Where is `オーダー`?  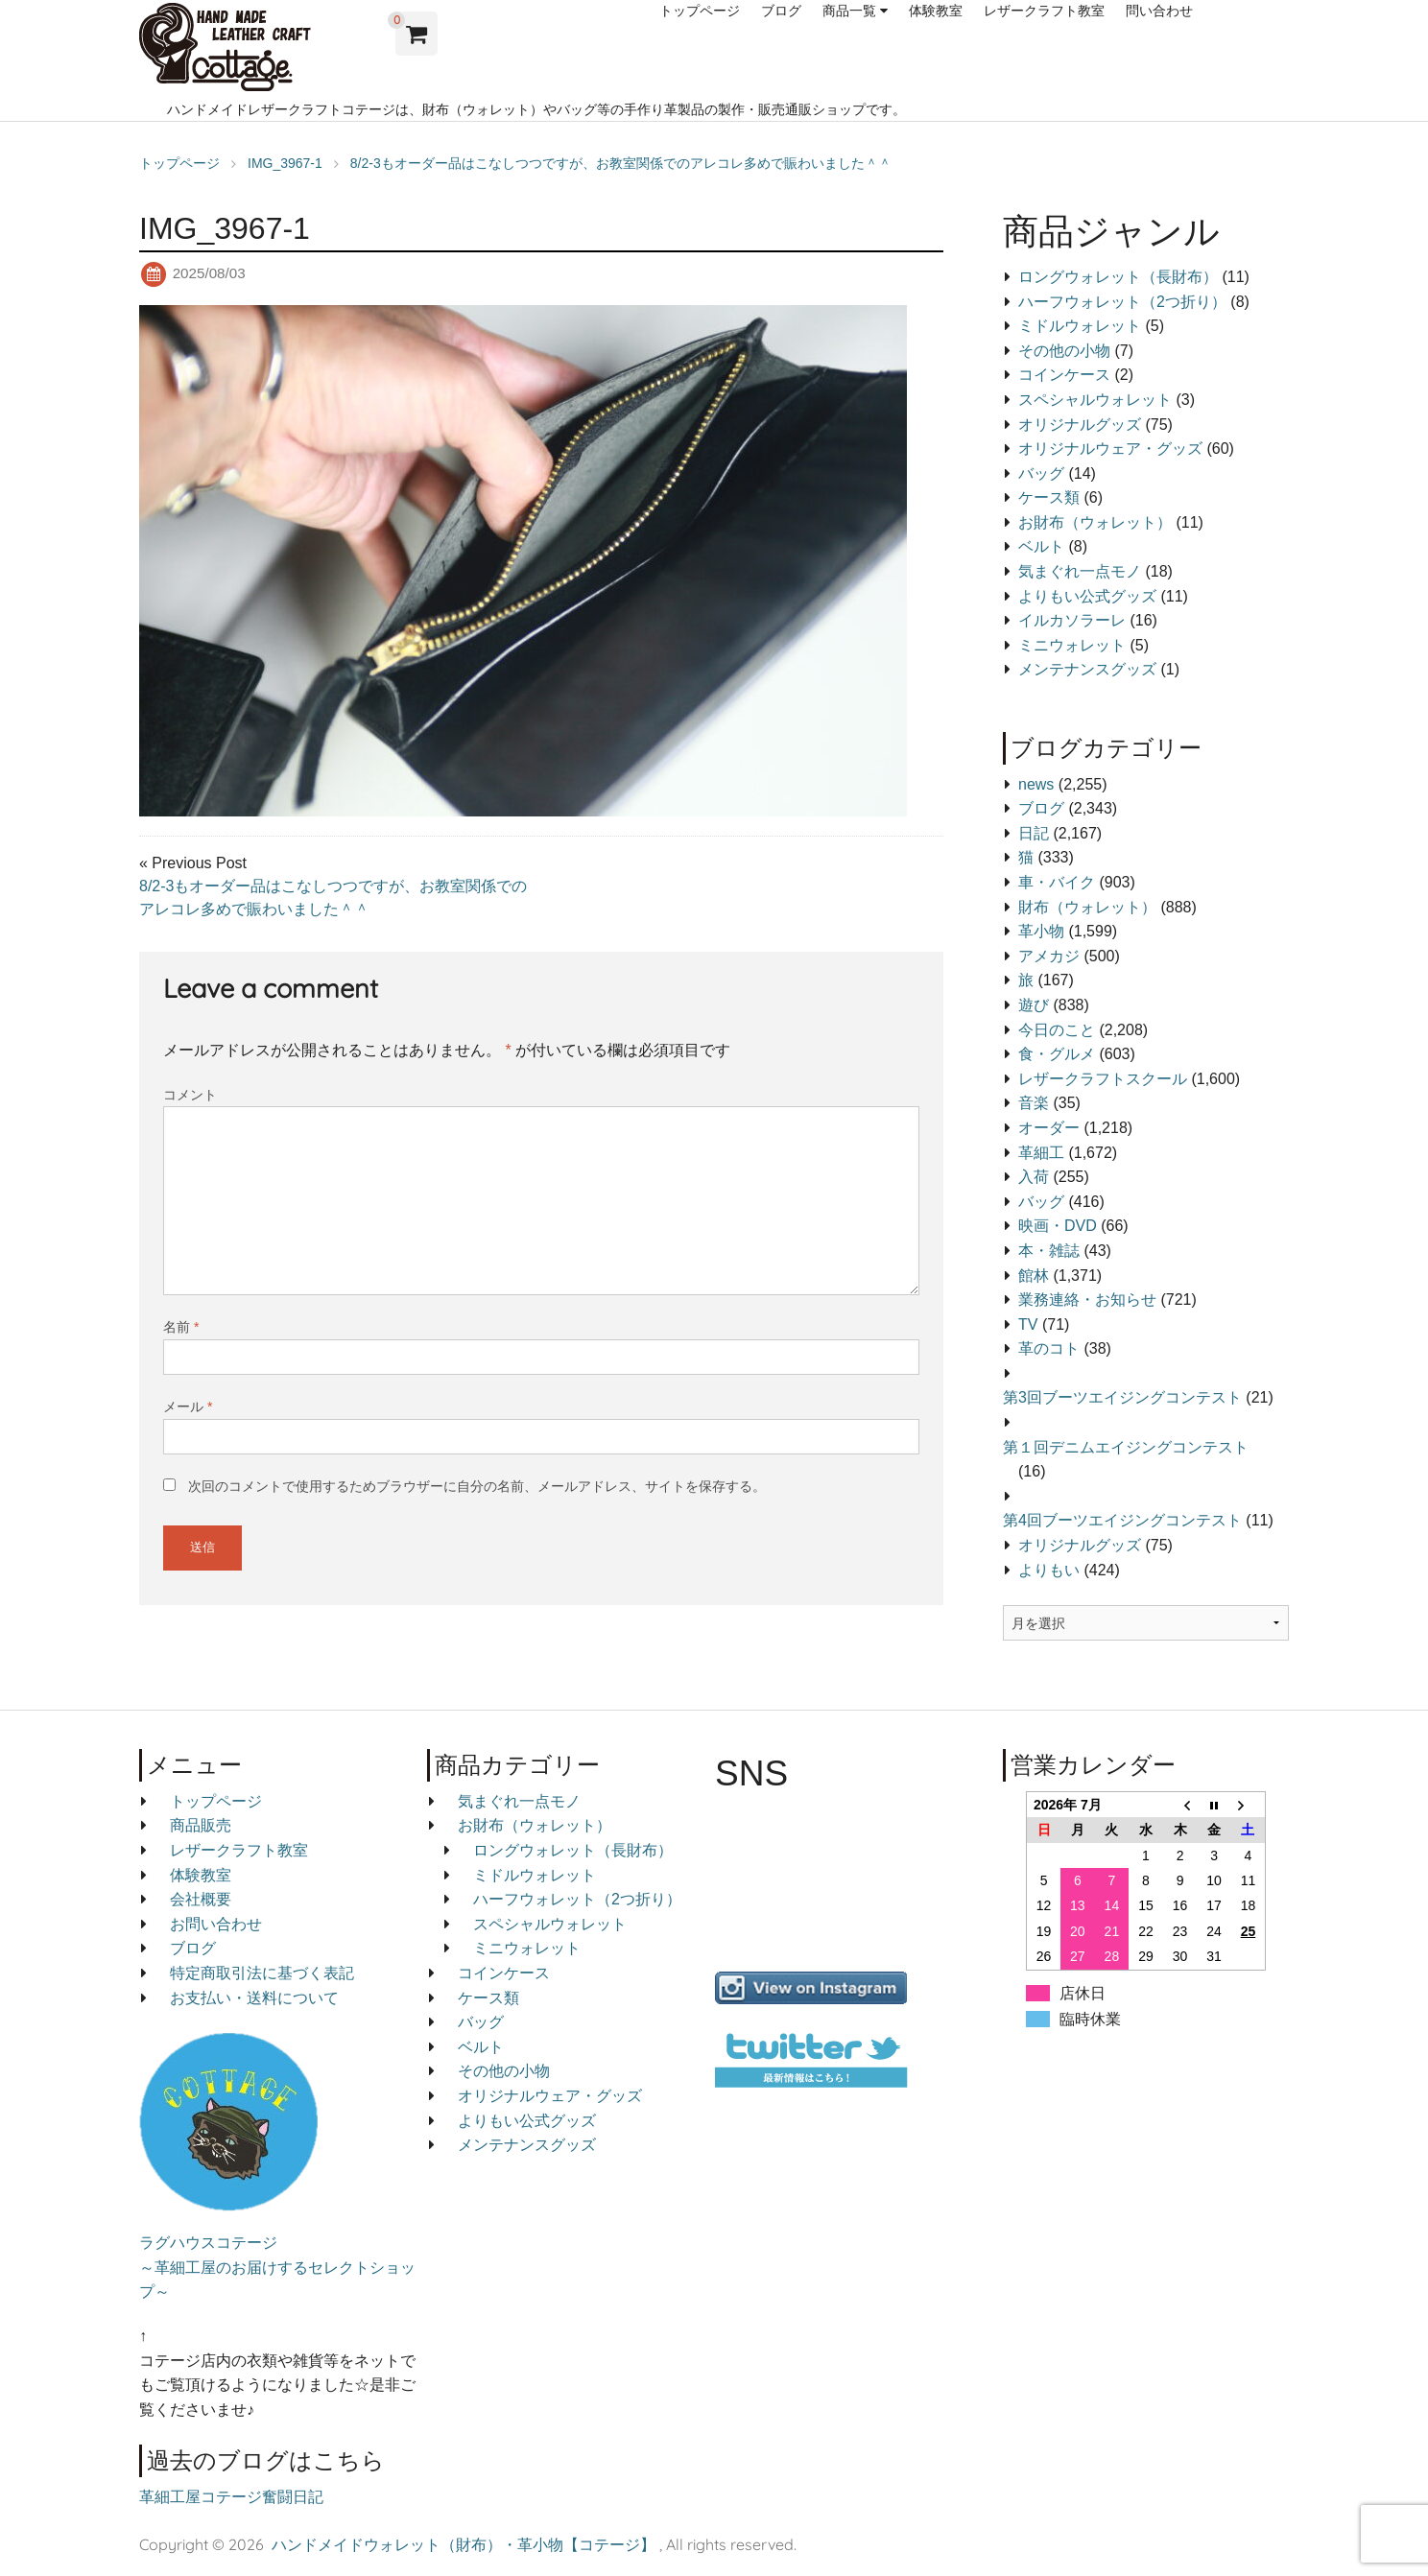
オーダー is located at coordinates (1049, 1128).